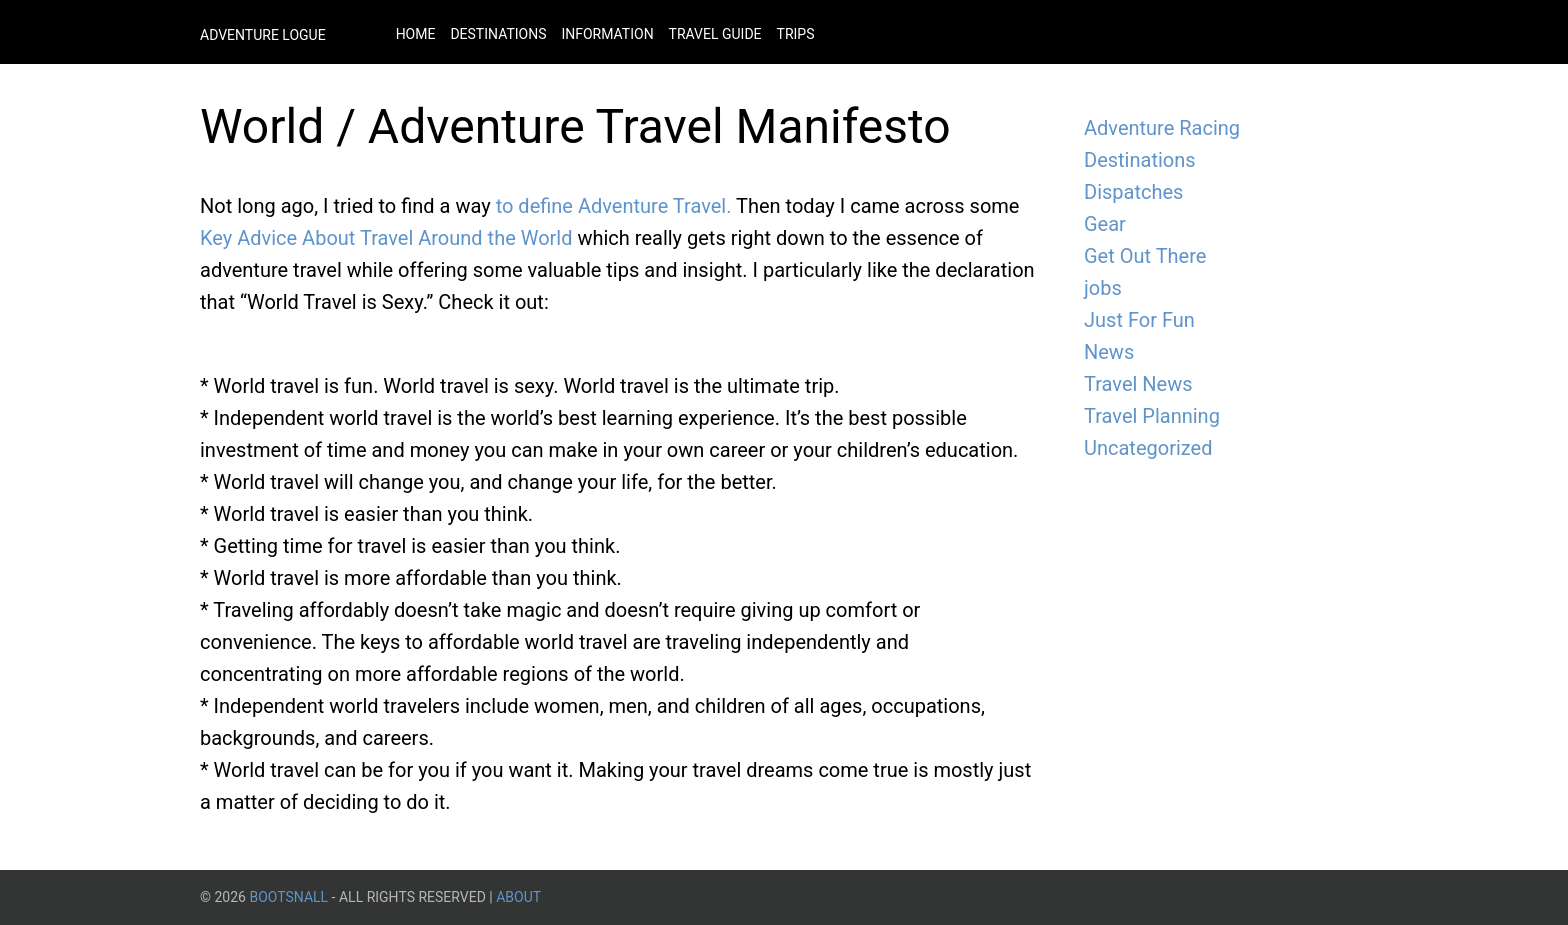 This screenshot has height=925, width=1568. I want to click on Travel Guide, so click(715, 34).